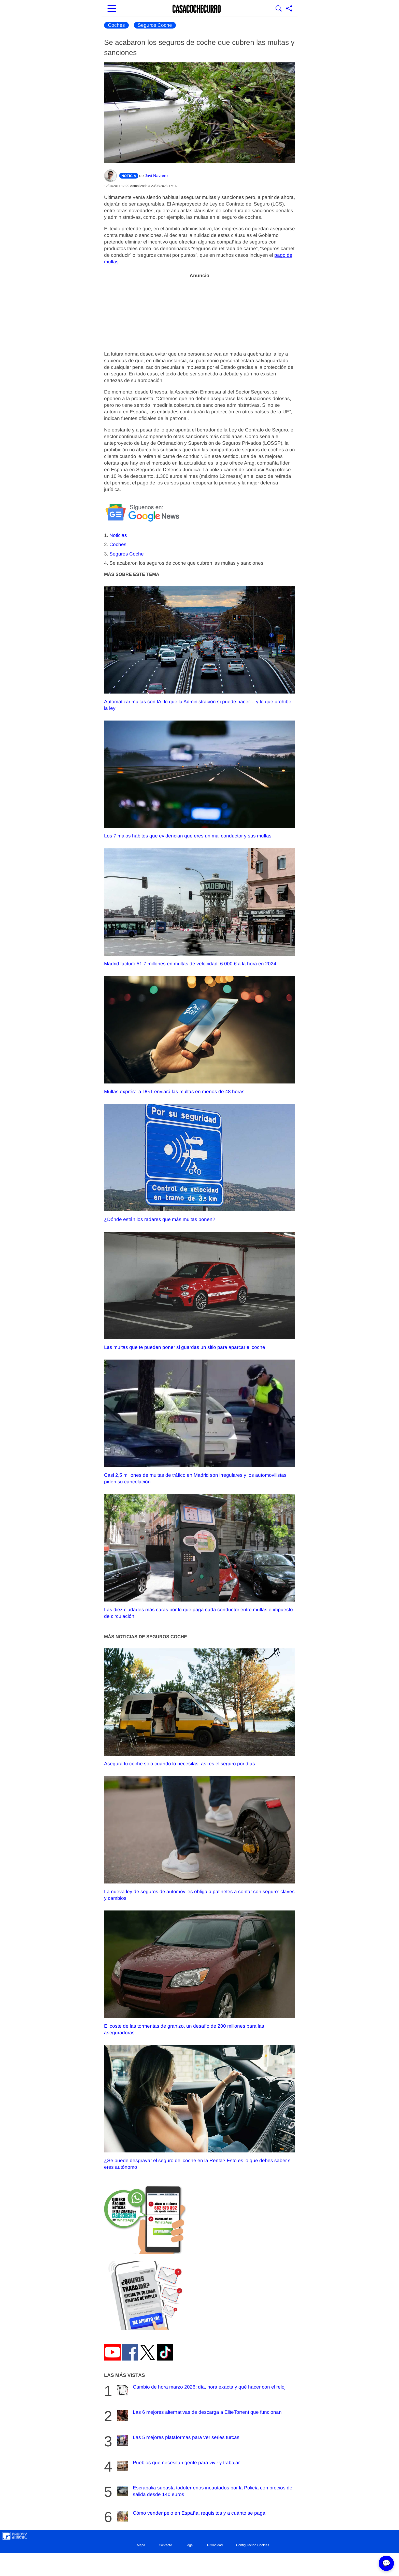 The width and height of the screenshot is (399, 2576). Describe the element at coordinates (201, 2390) in the screenshot. I see `Cambio de hora marzo 2026: día, hora exacta y qué hacer con el reloj` at that location.